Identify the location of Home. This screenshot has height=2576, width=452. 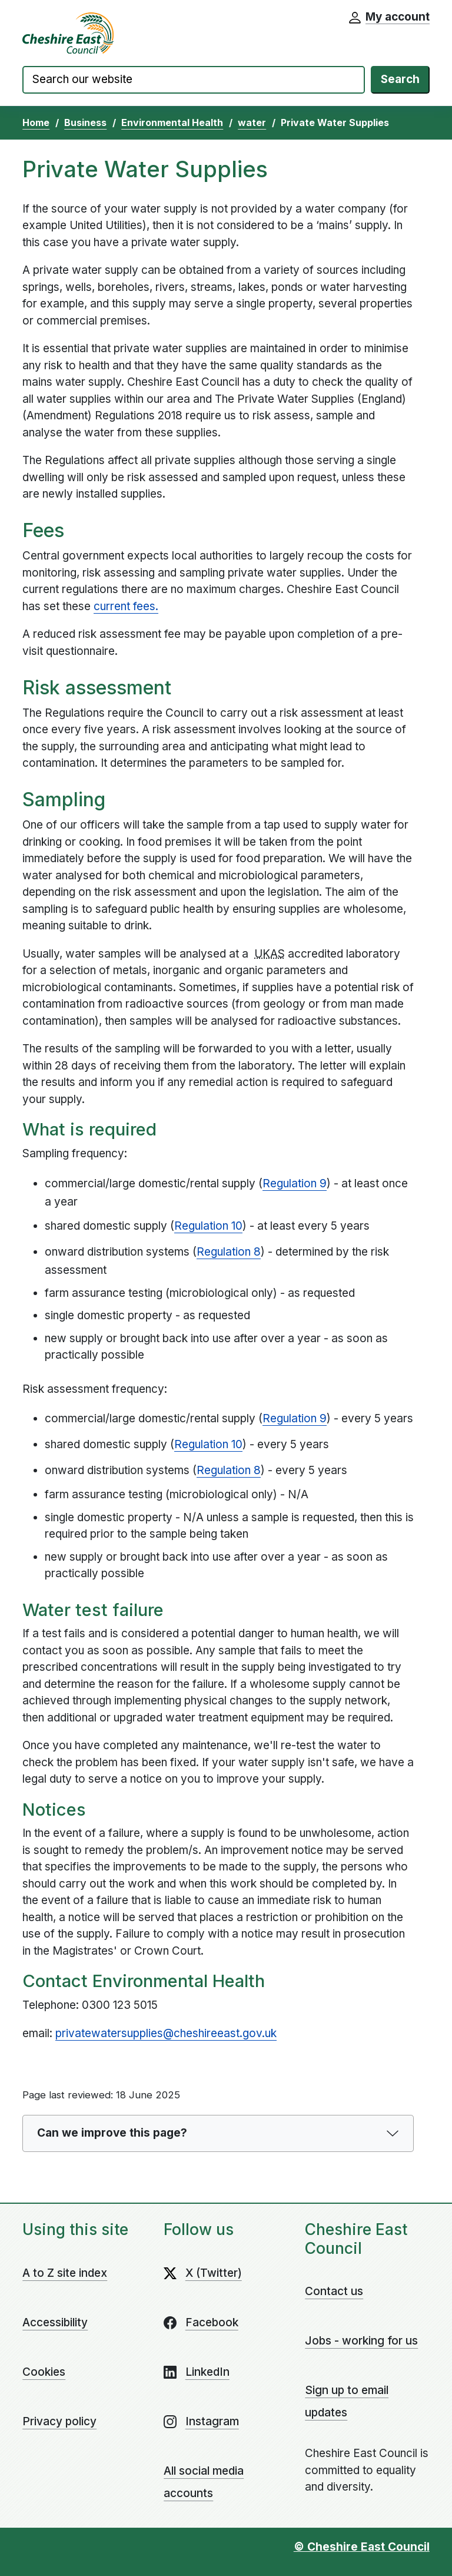
(35, 122).